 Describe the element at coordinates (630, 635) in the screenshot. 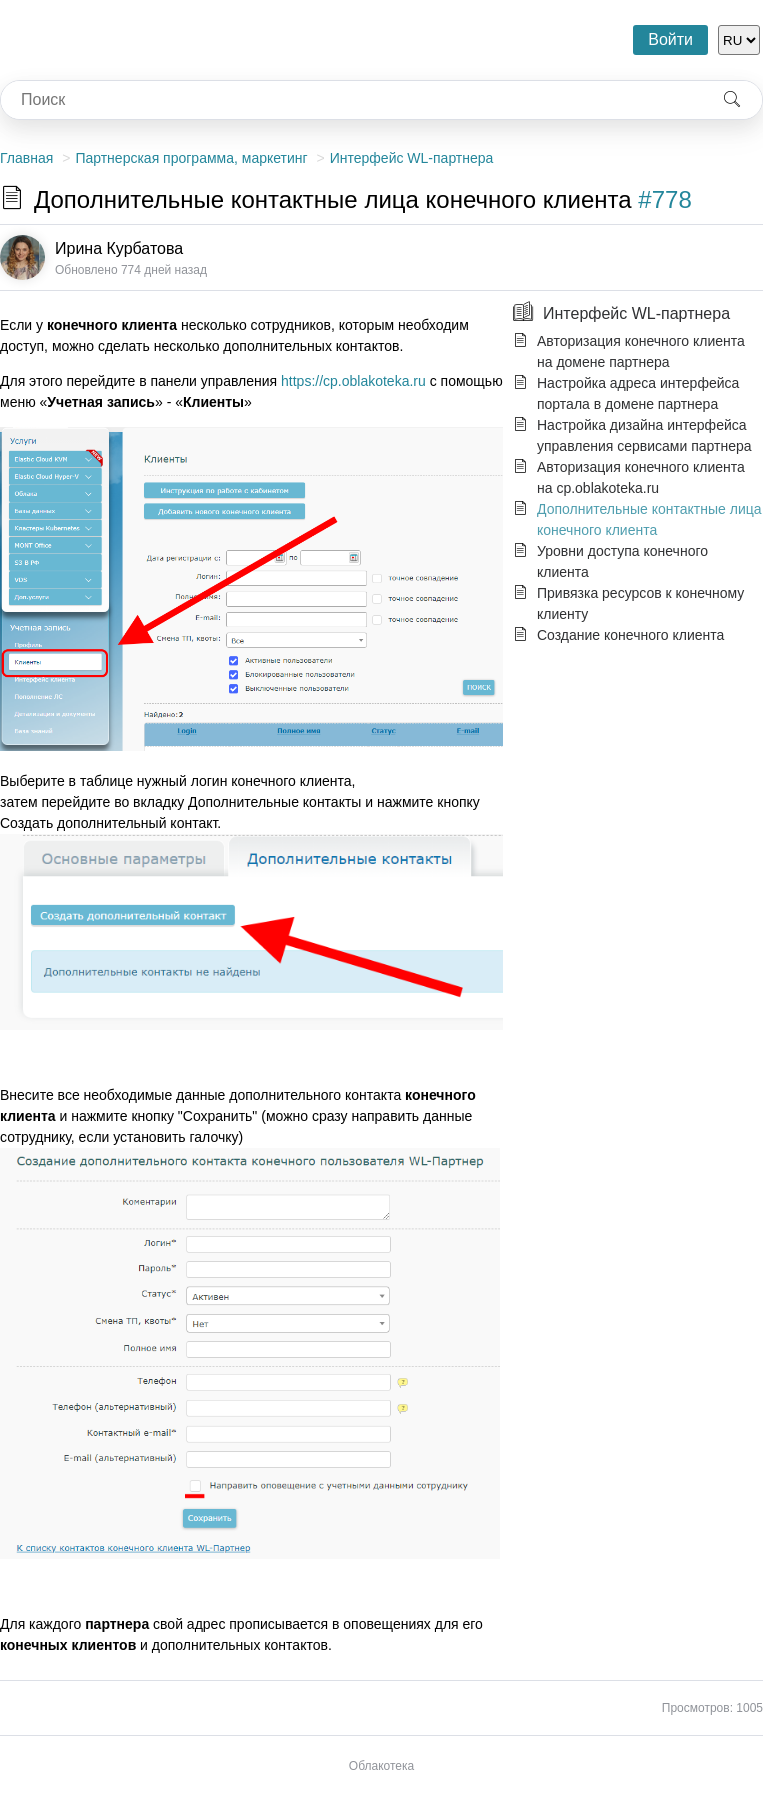

I see `Создание конечного клиента` at that location.